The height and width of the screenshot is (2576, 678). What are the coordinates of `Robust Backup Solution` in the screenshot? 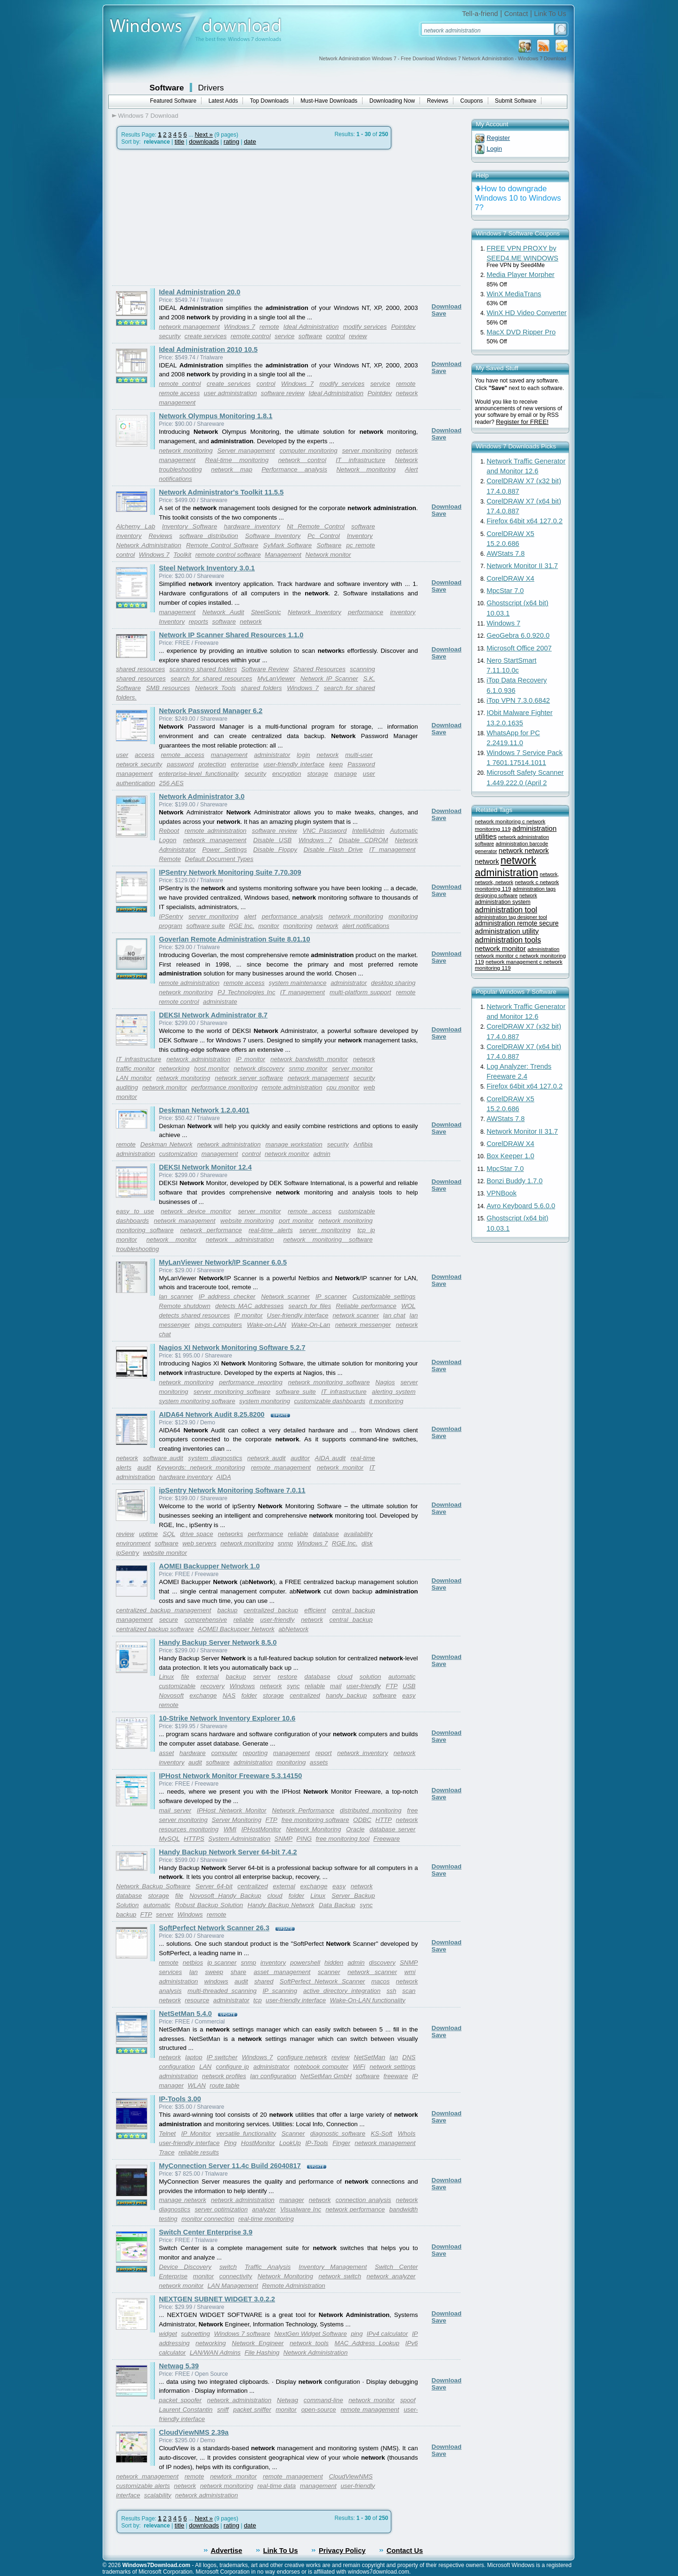 It's located at (209, 1905).